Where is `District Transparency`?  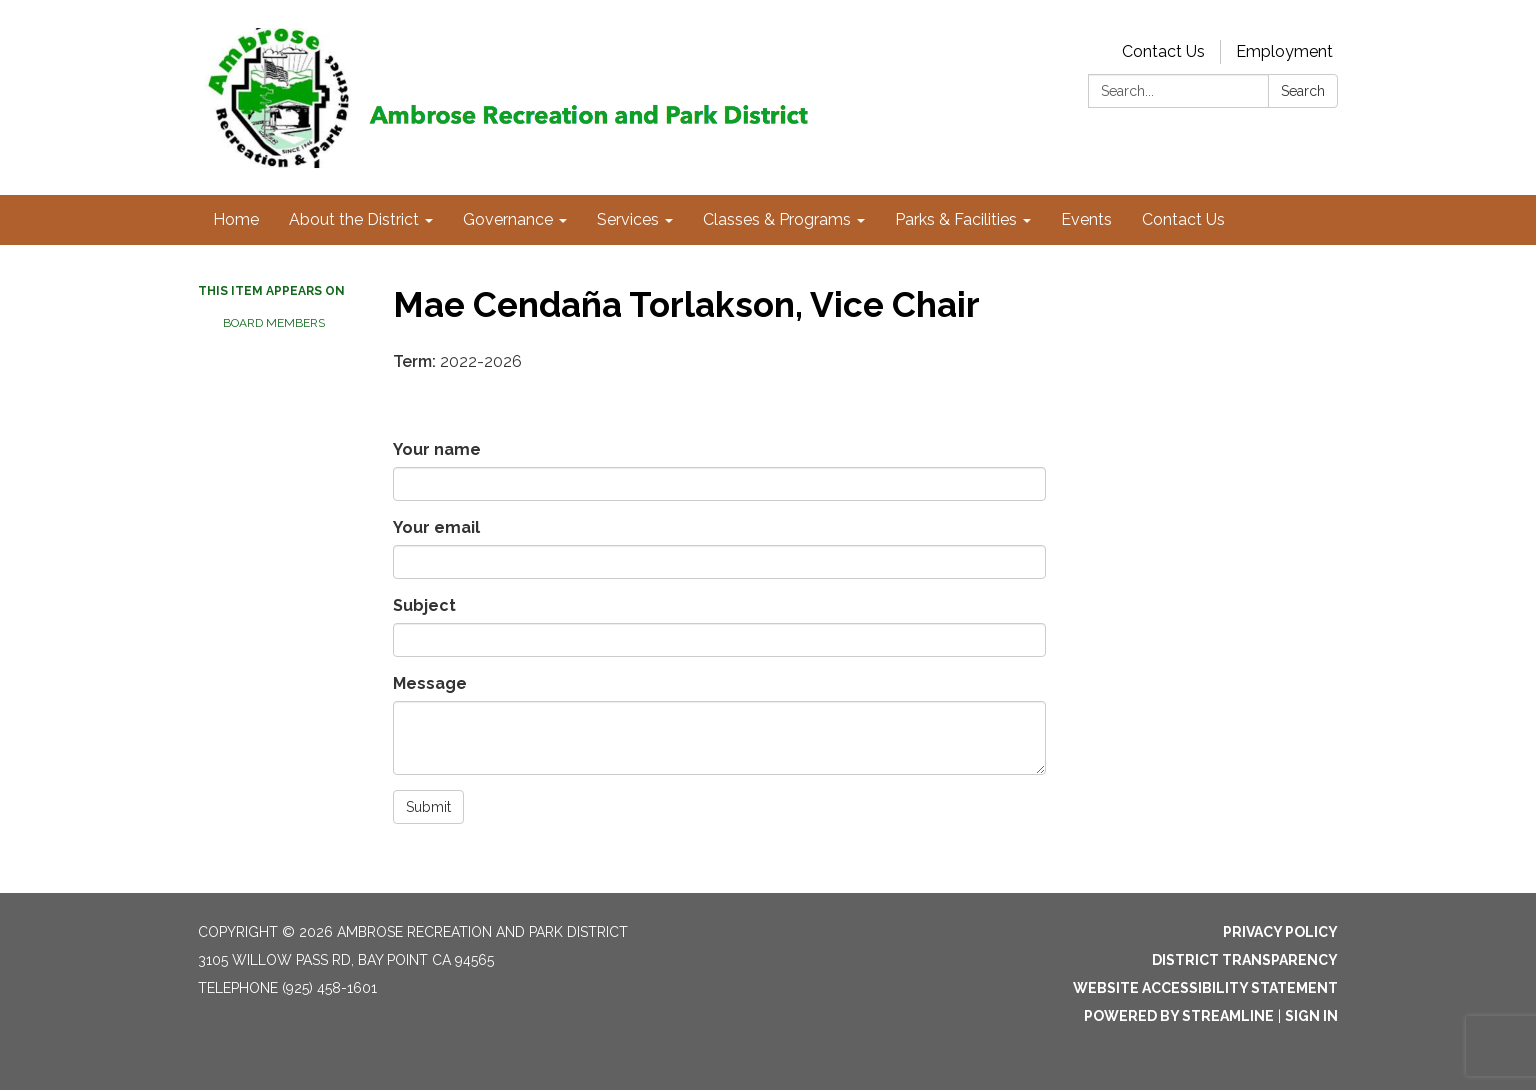 District Transparency is located at coordinates (1245, 960).